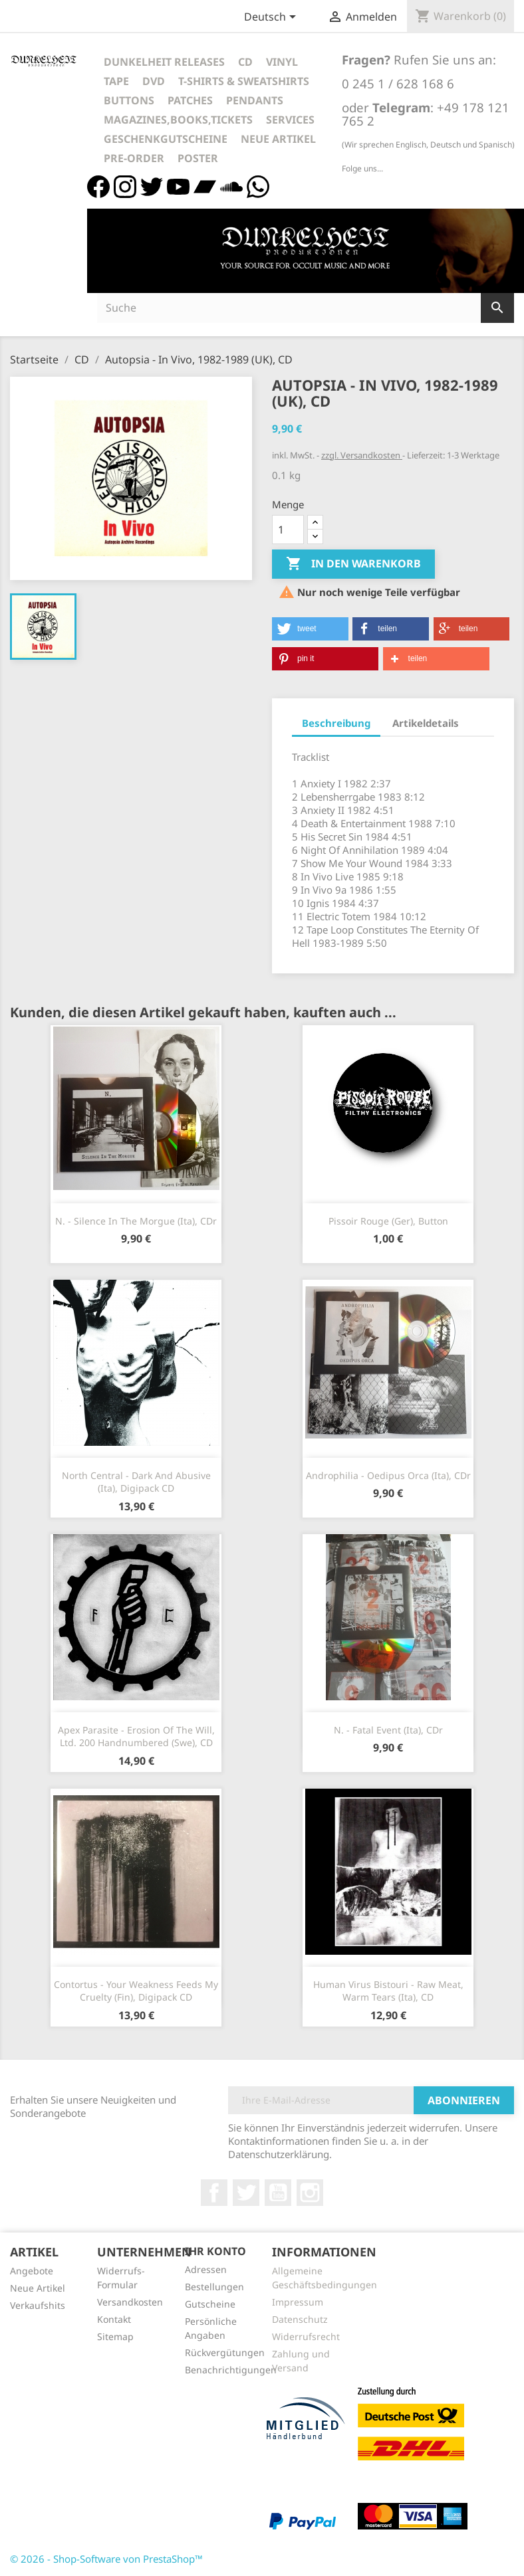 This screenshot has height=2576, width=524. What do you see at coordinates (297, 2302) in the screenshot?
I see `Impressum` at bounding box center [297, 2302].